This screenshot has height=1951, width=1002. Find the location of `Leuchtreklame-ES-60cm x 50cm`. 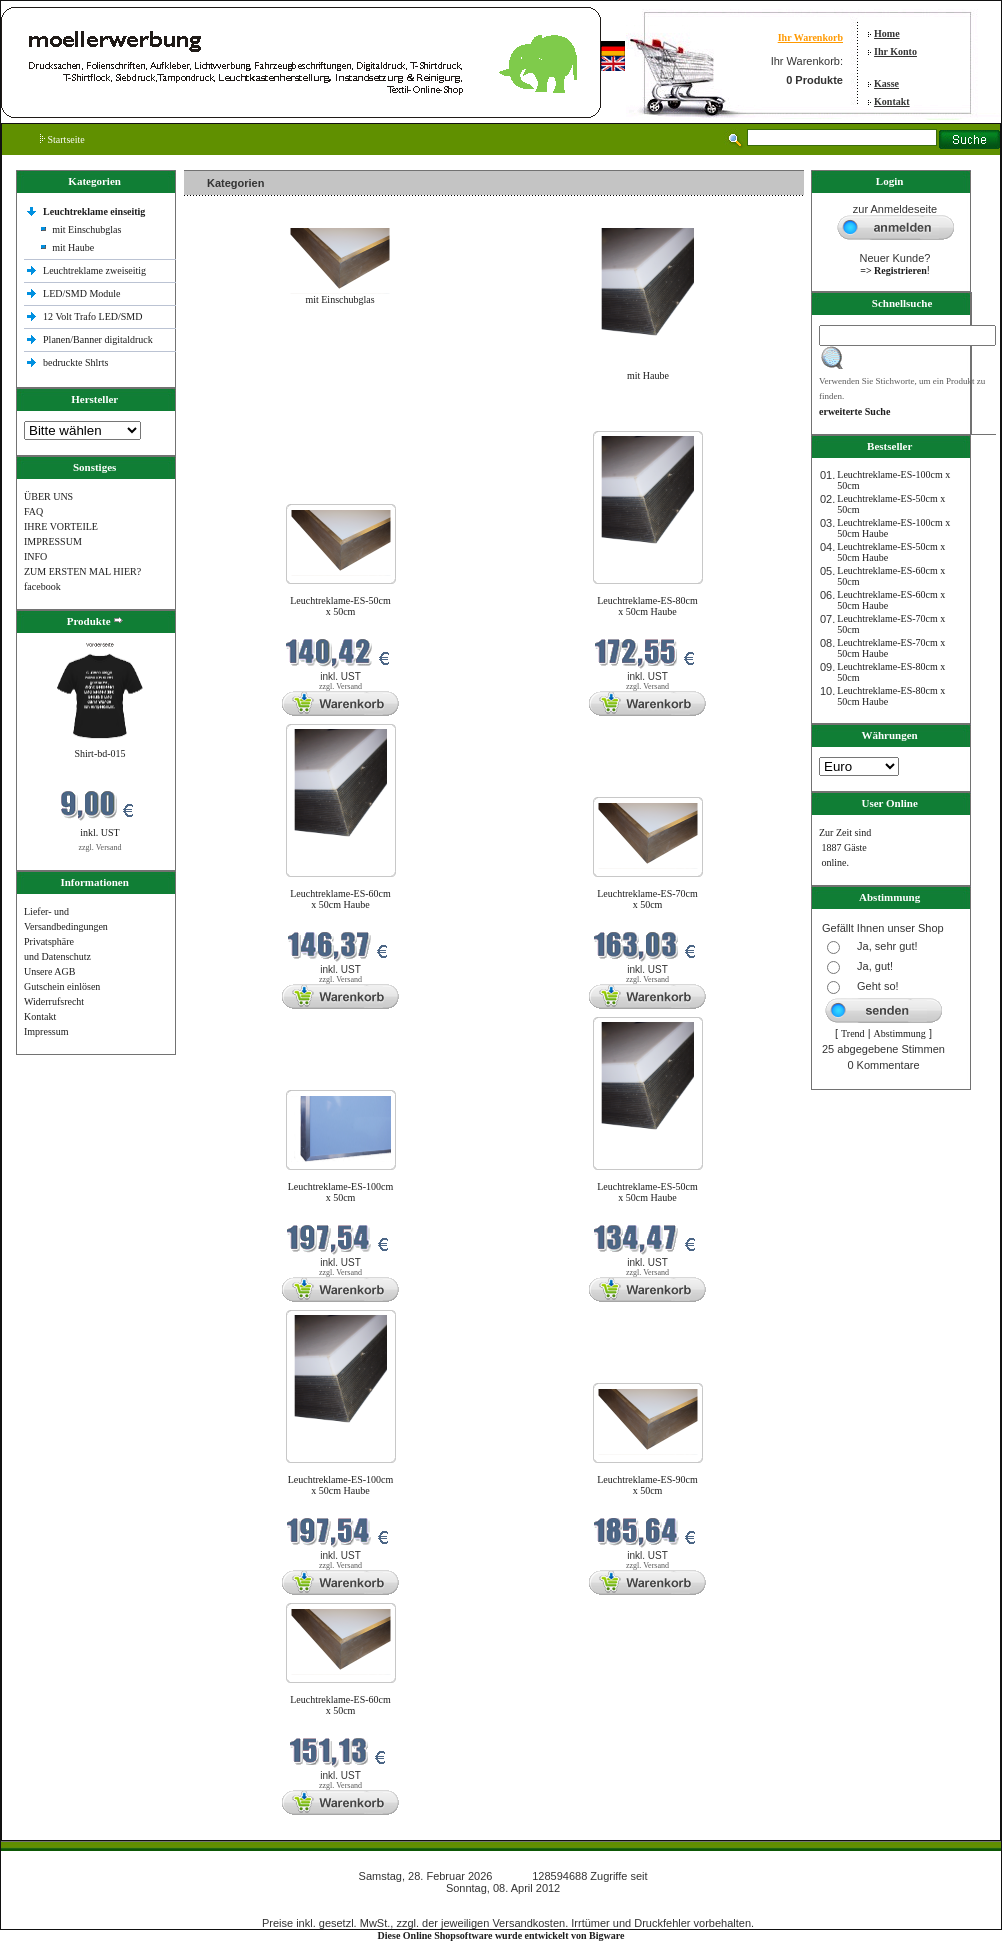

Leuchtreklame-ES-60cm x 50cm is located at coordinates (340, 1705).